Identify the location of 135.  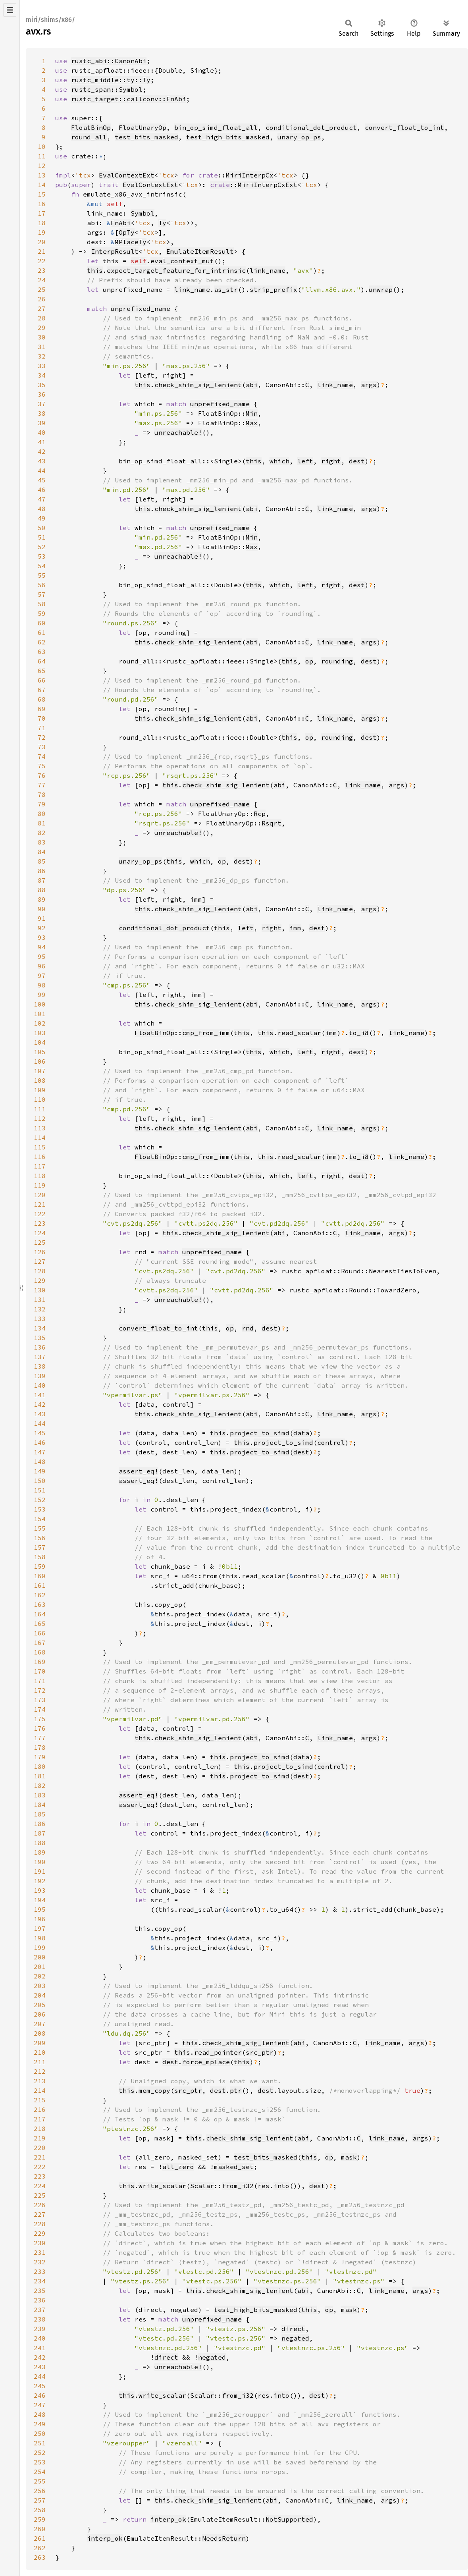
(40, 1338).